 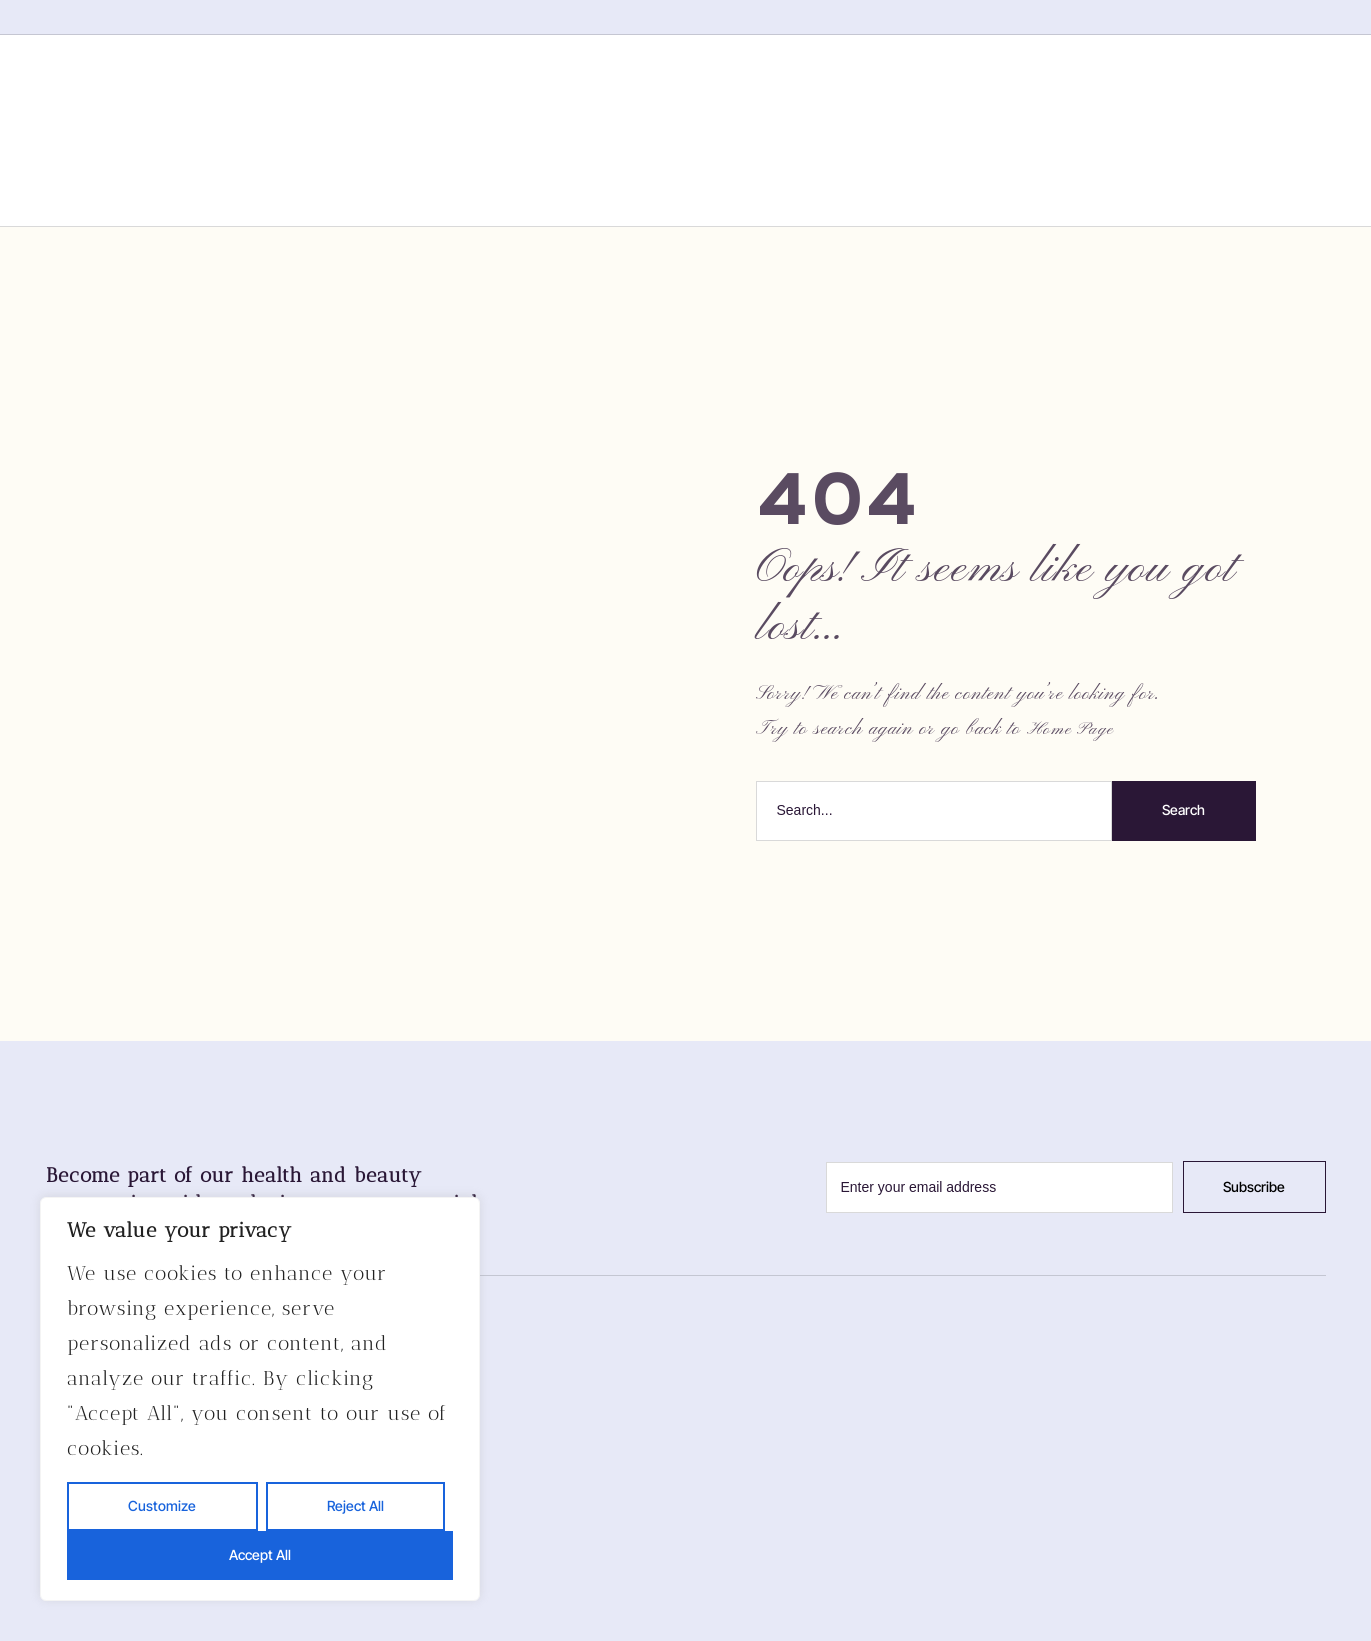 What do you see at coordinates (260, 1399) in the screenshot?
I see `[region]` at bounding box center [260, 1399].